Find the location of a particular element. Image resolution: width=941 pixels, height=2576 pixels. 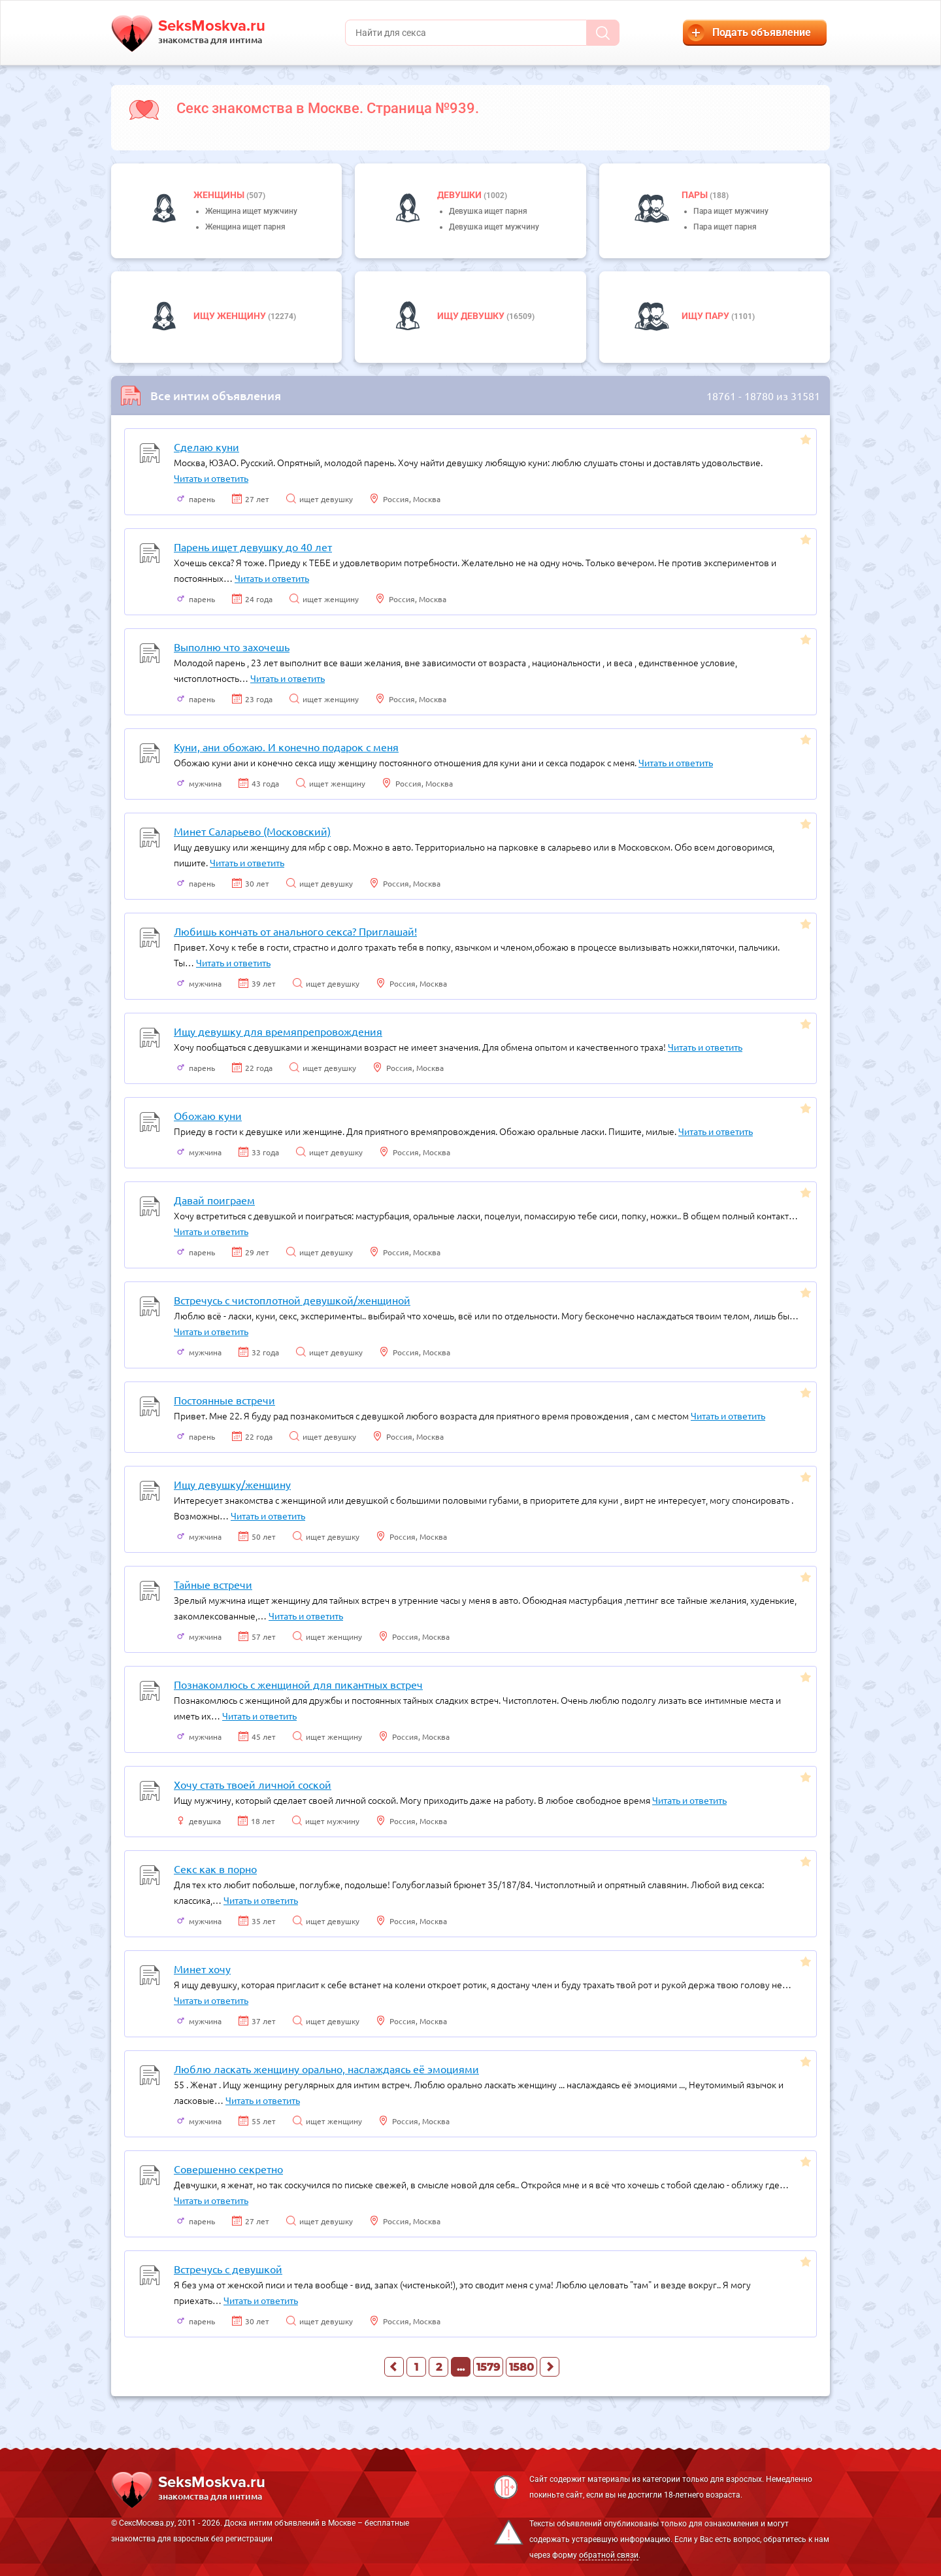

Ищу девушку is located at coordinates (471, 316).